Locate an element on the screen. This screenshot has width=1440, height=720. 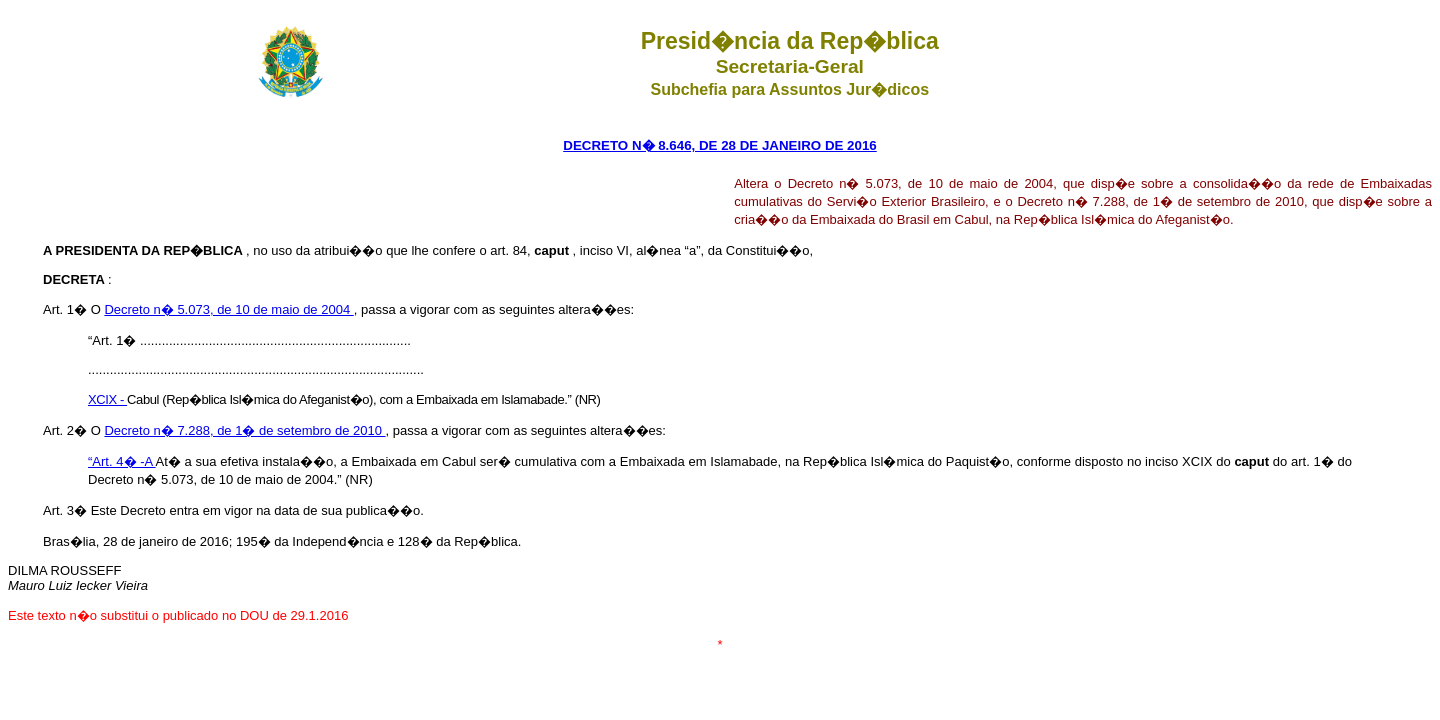
Decreto n� 7.288, de 1� de setembro de 2010 is located at coordinates (244, 430).